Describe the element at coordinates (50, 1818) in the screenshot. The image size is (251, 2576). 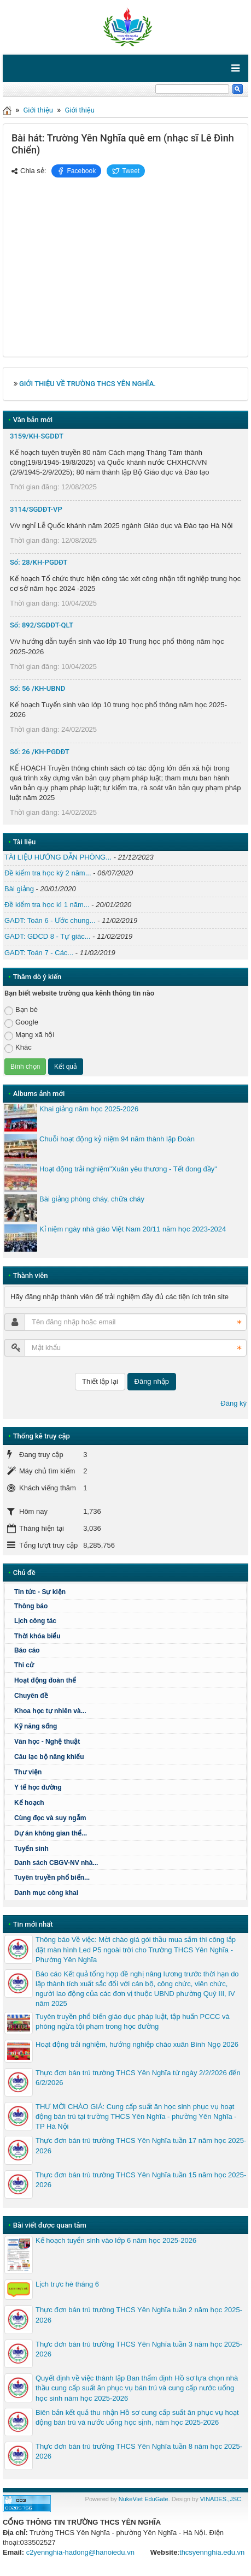
I see `Cùng đọc và suy ngẫm` at that location.